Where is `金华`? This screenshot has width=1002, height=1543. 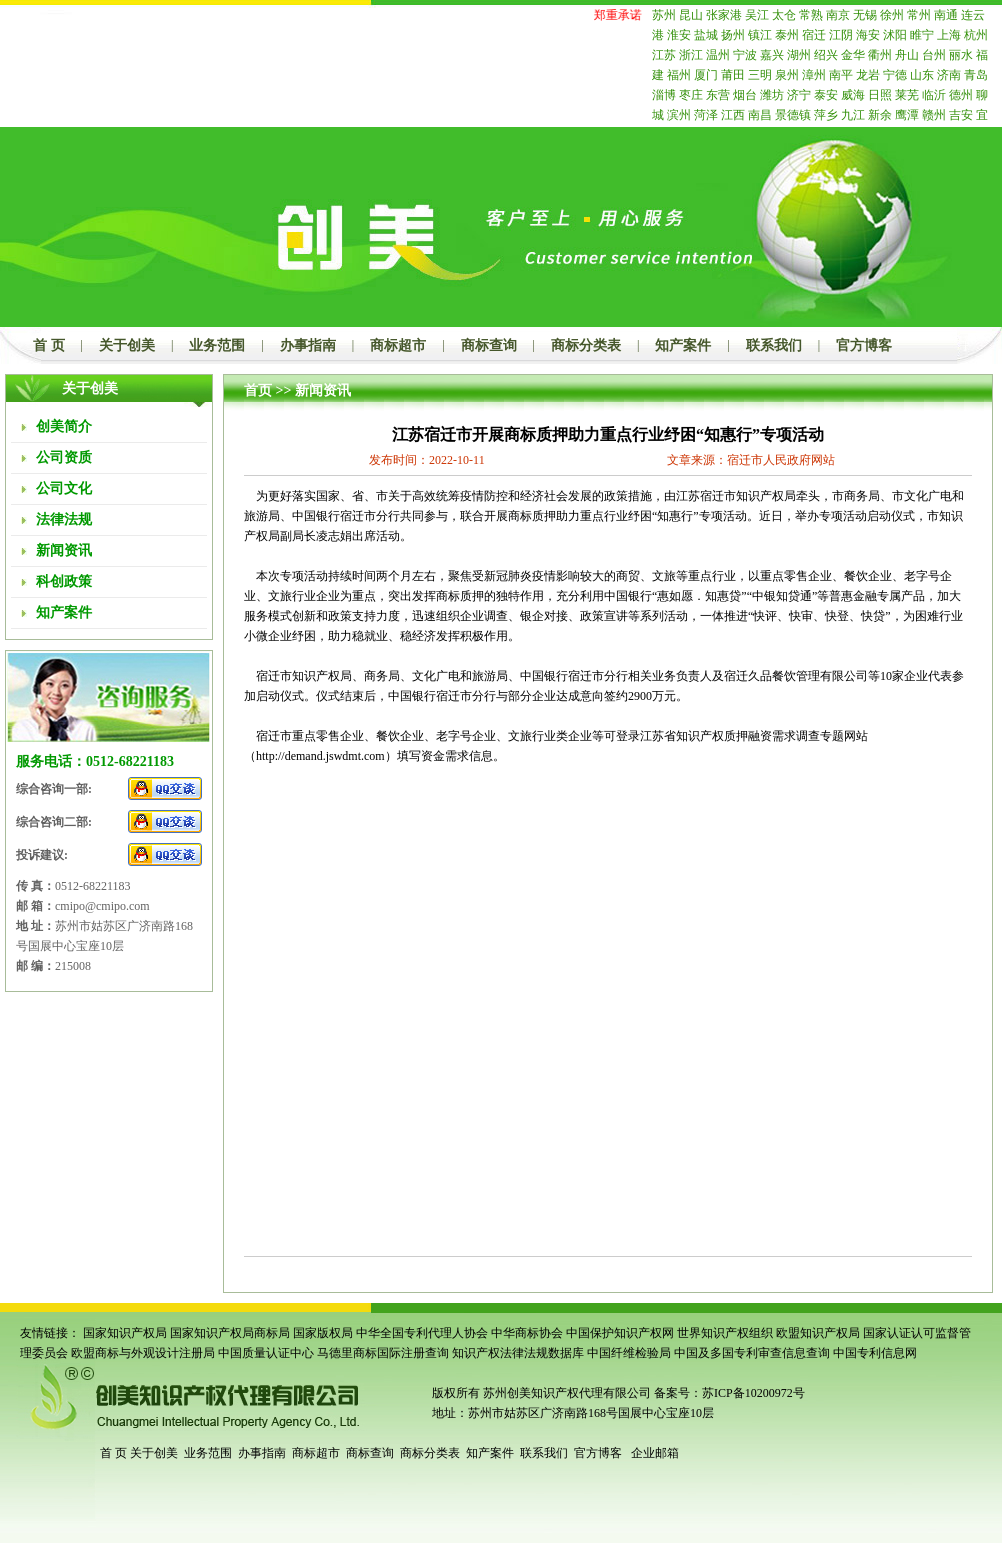
金华 is located at coordinates (853, 55).